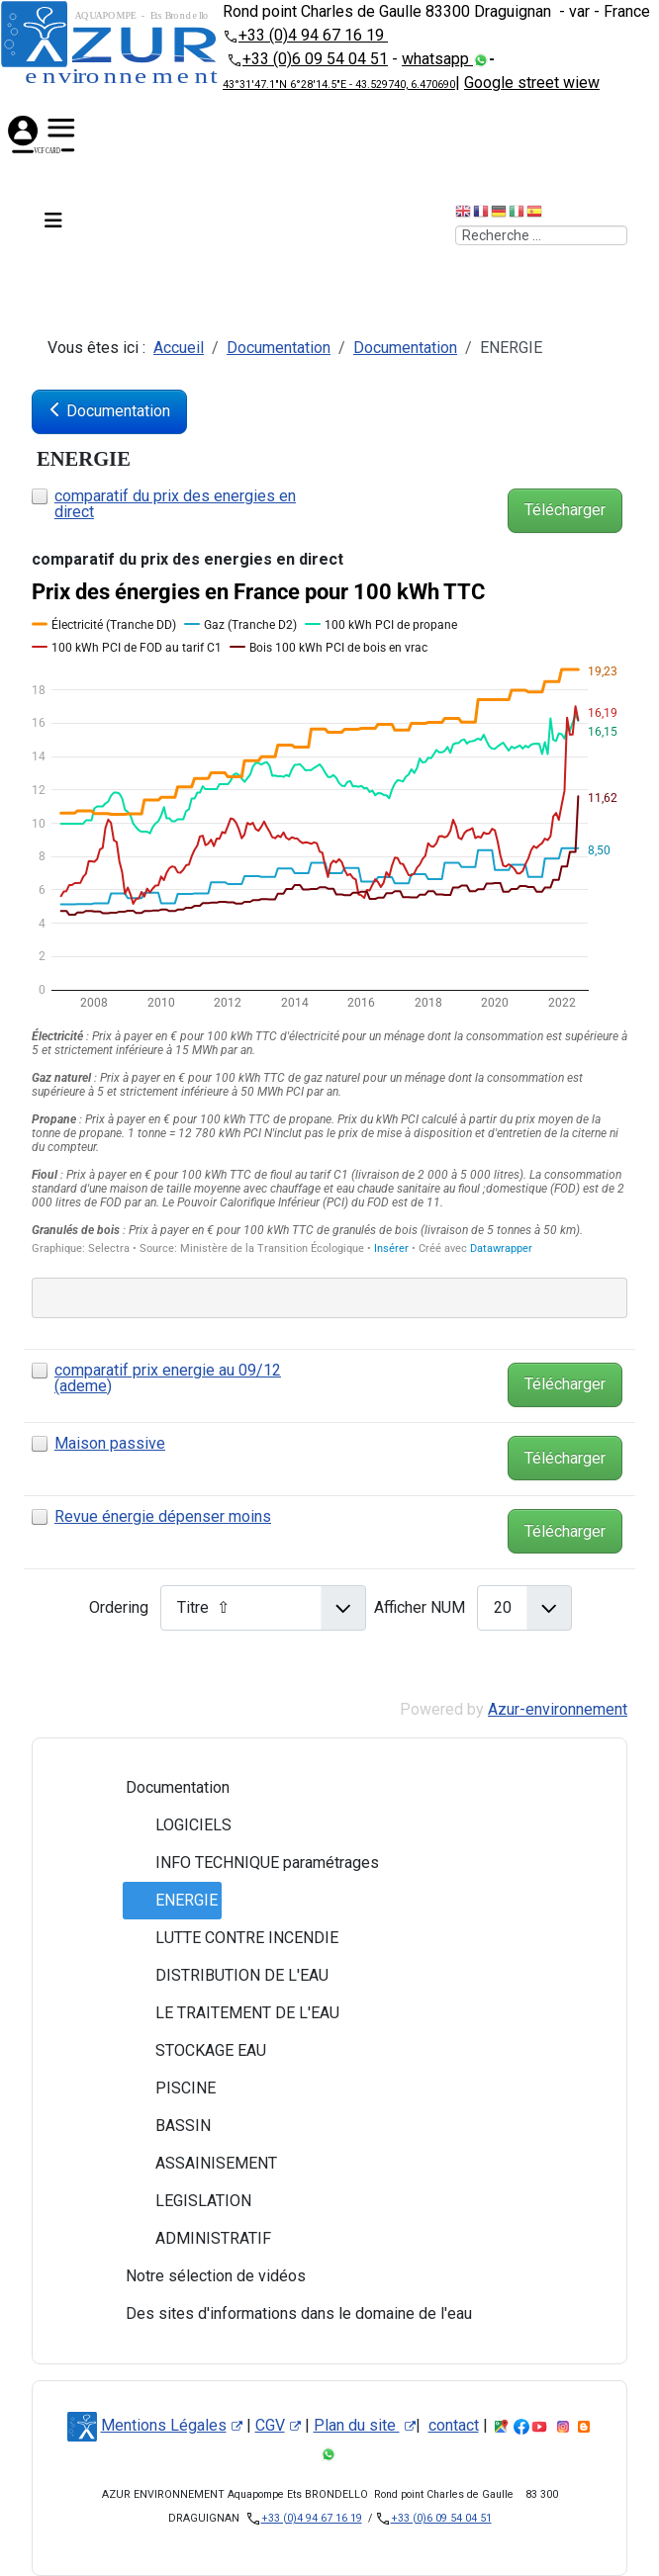 The width and height of the screenshot is (659, 2576). What do you see at coordinates (200, 2163) in the screenshot?
I see `ASSAINISEMENT` at bounding box center [200, 2163].